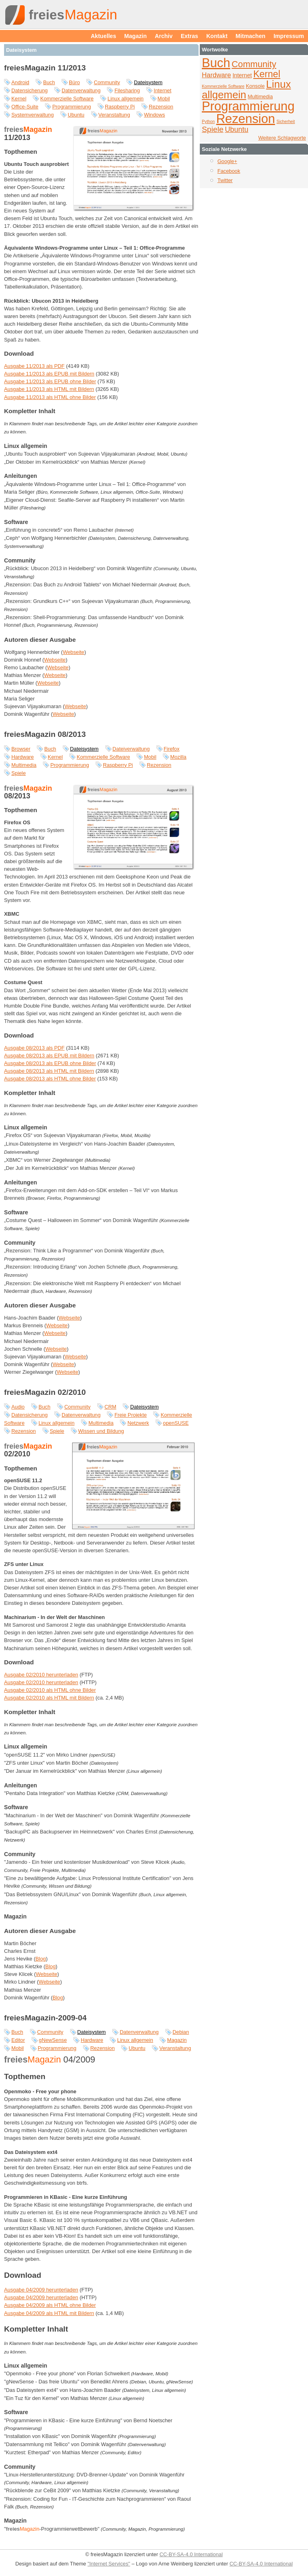 This screenshot has width=308, height=2576. I want to click on Konsole, so click(255, 86).